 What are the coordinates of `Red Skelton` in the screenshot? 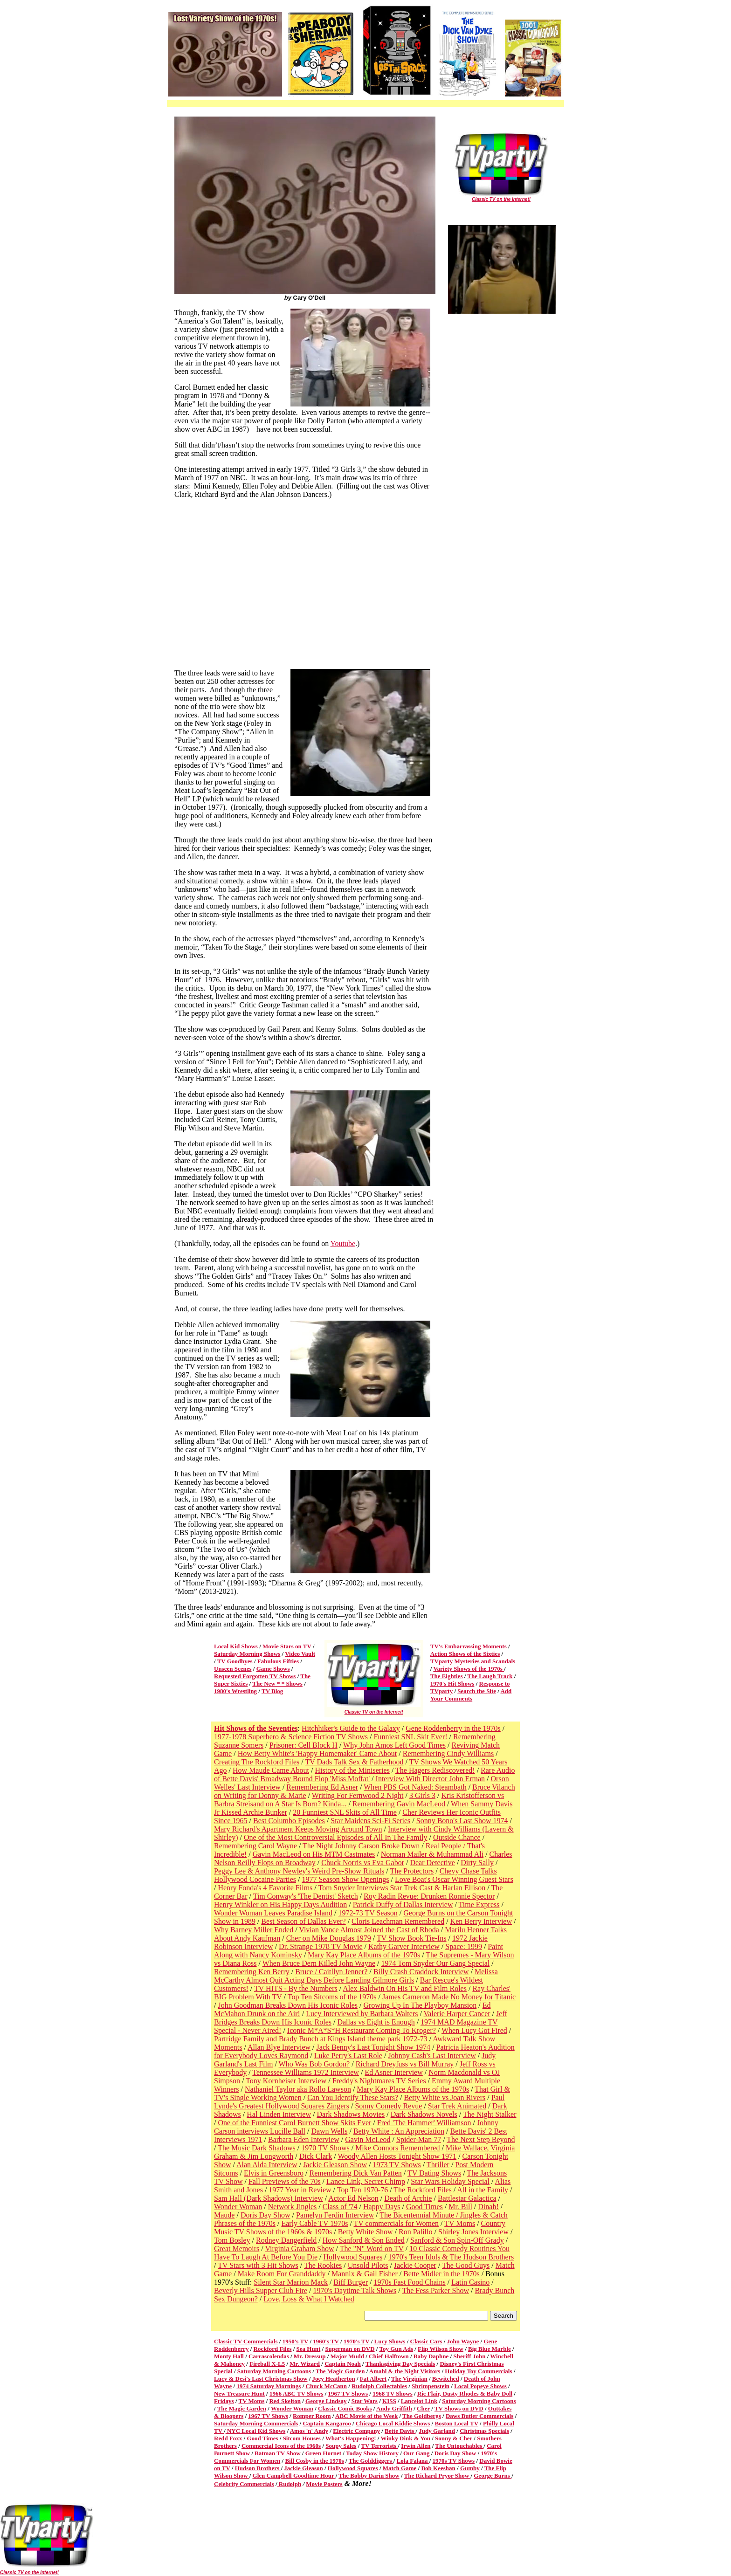 It's located at (285, 2400).